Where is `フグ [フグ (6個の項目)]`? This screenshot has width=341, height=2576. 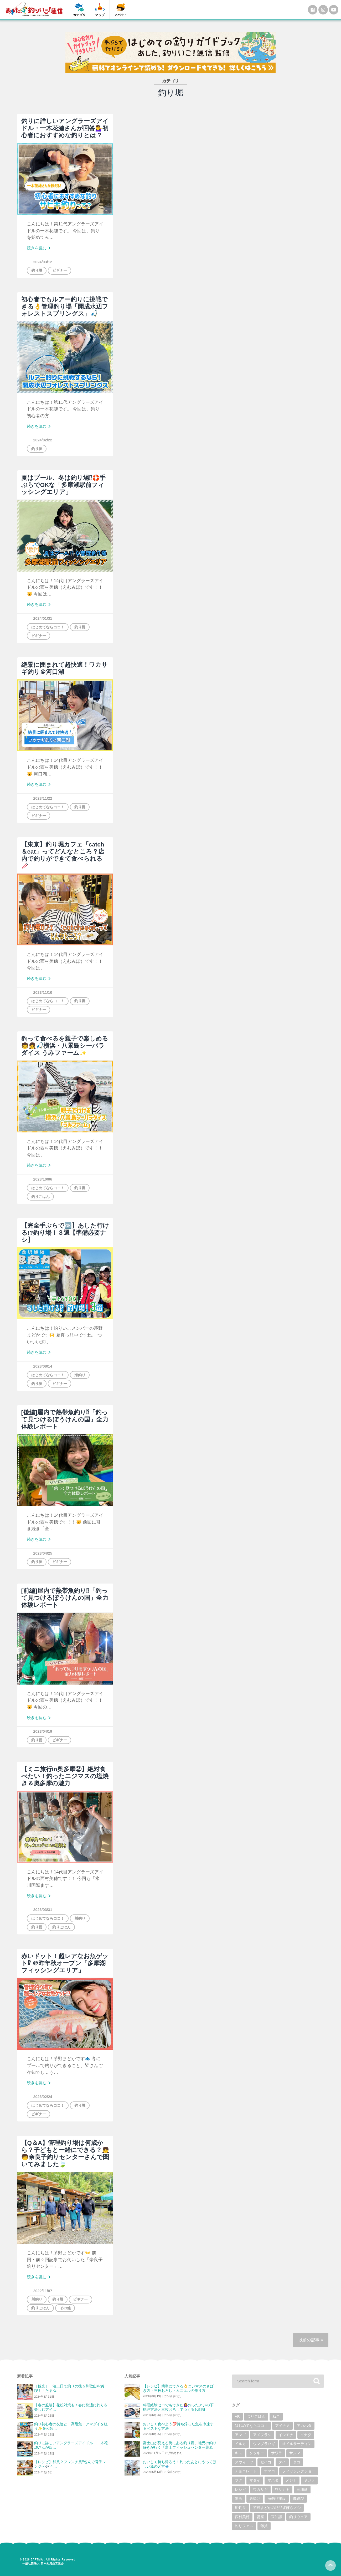
フグ [フグ (6個の項目)] is located at coordinates (238, 2480).